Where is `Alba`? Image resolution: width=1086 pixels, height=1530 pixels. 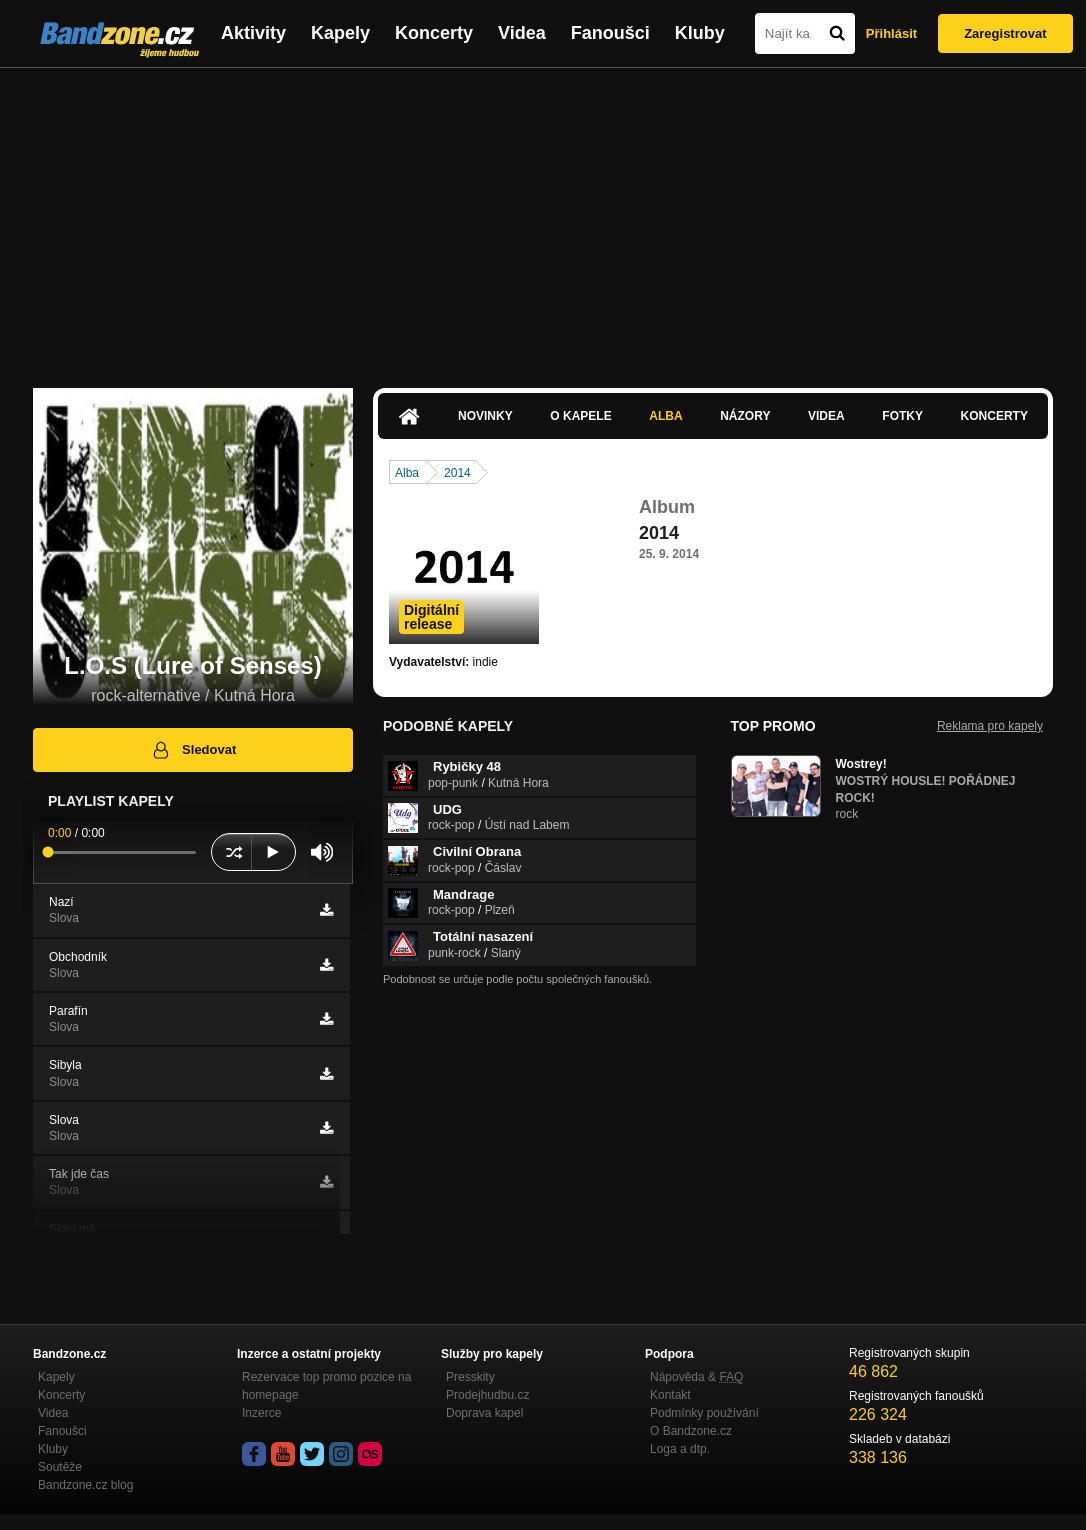 Alba is located at coordinates (665, 416).